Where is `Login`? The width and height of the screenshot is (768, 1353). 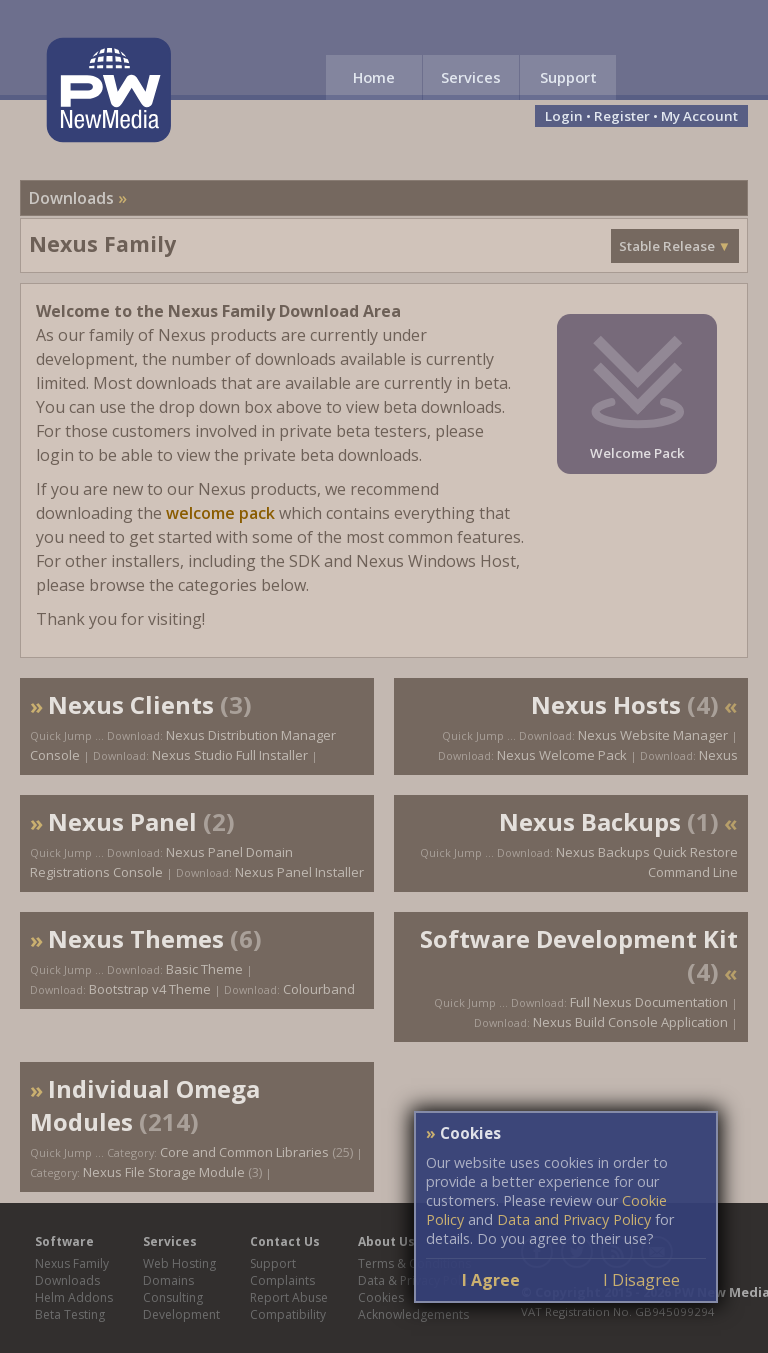
Login is located at coordinates (564, 116).